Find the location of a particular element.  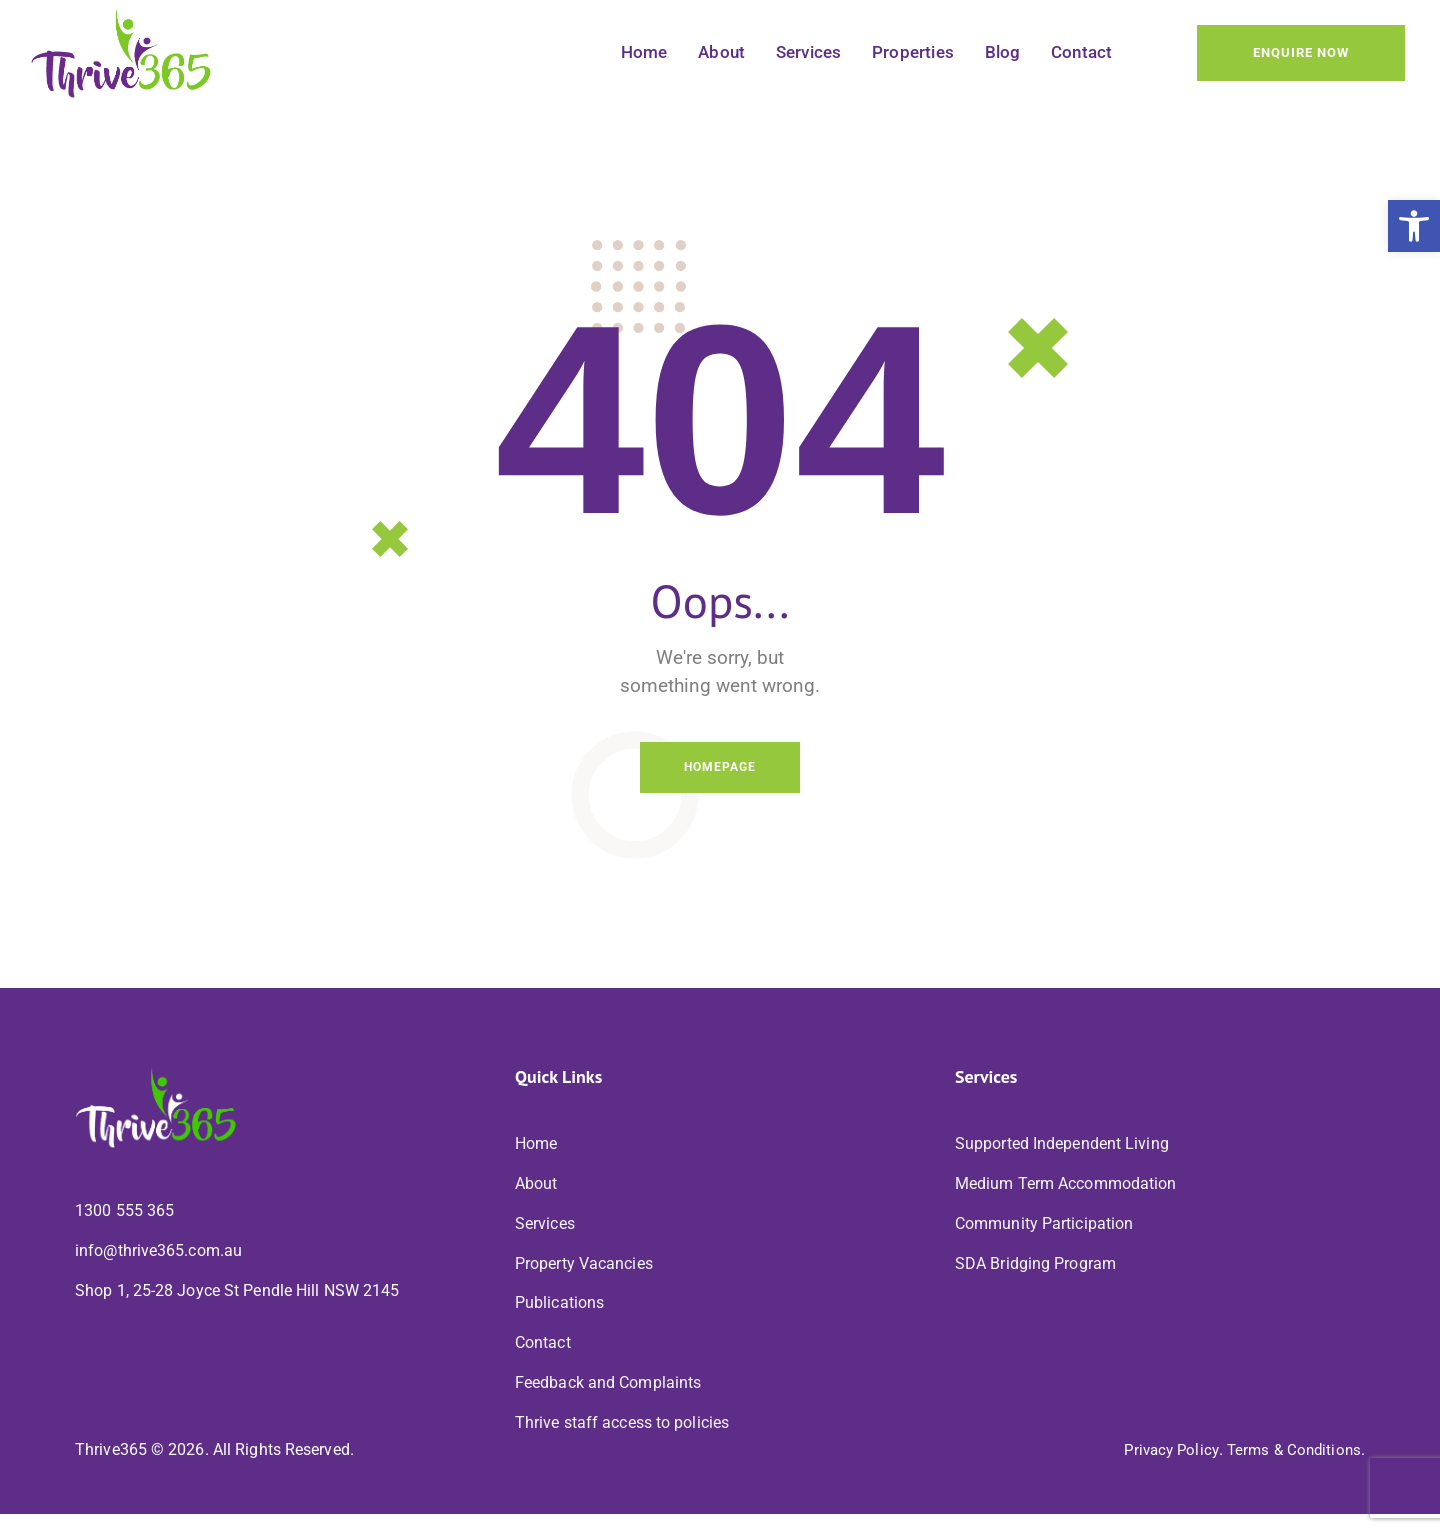

[button] is located at coordinates (1414, 226).